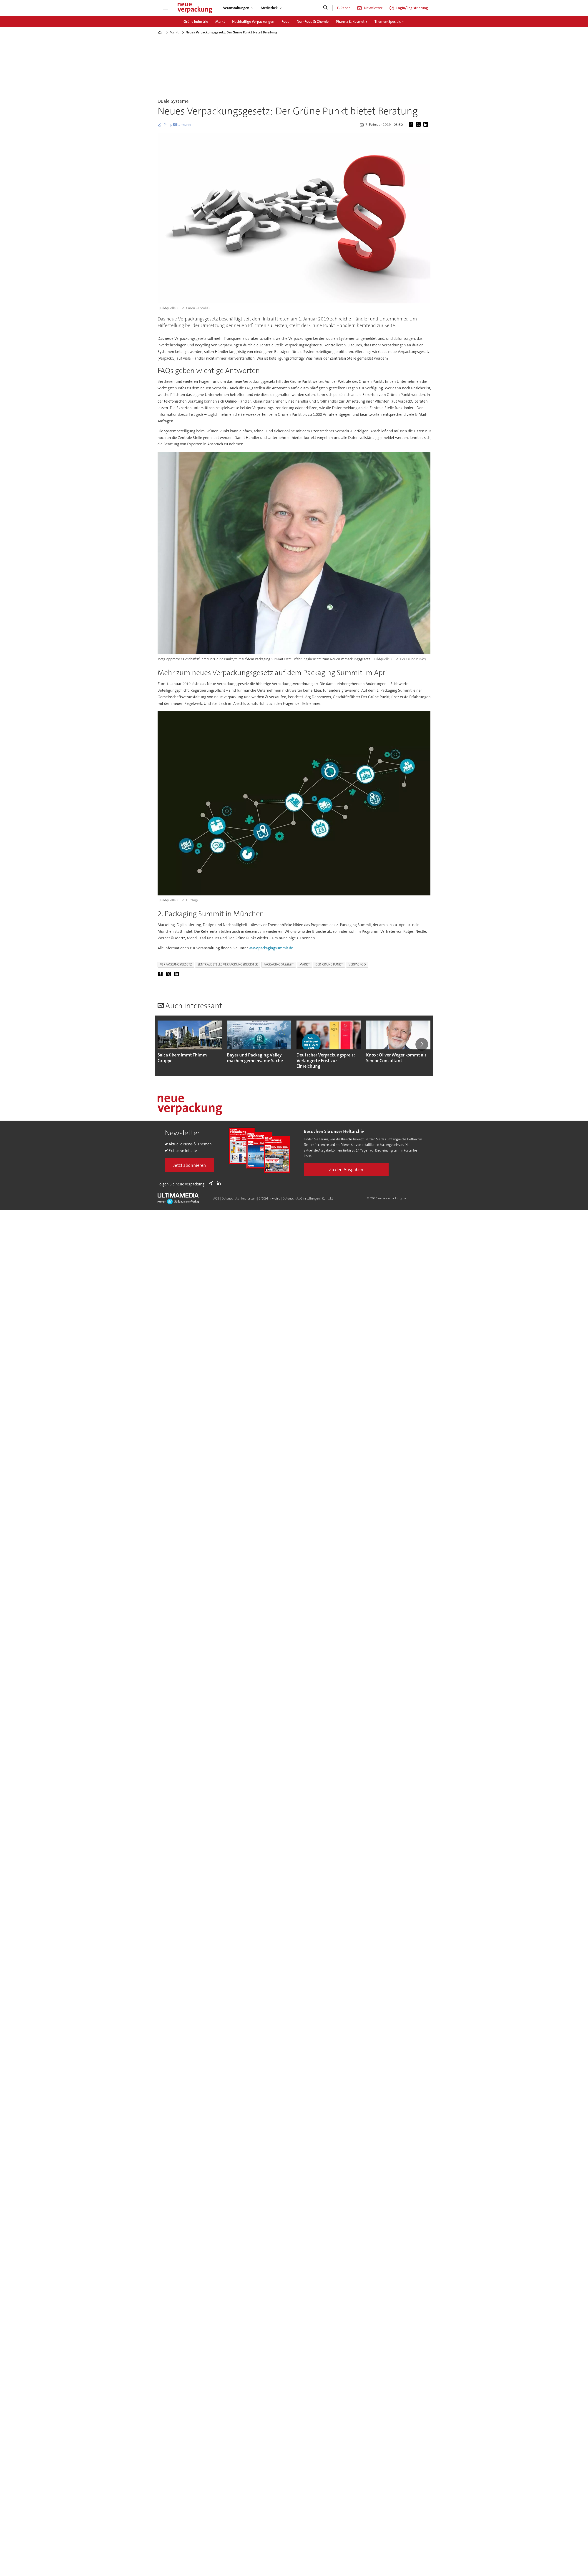  I want to click on [Auf X (Twitter) teilen], so click(419, 124).